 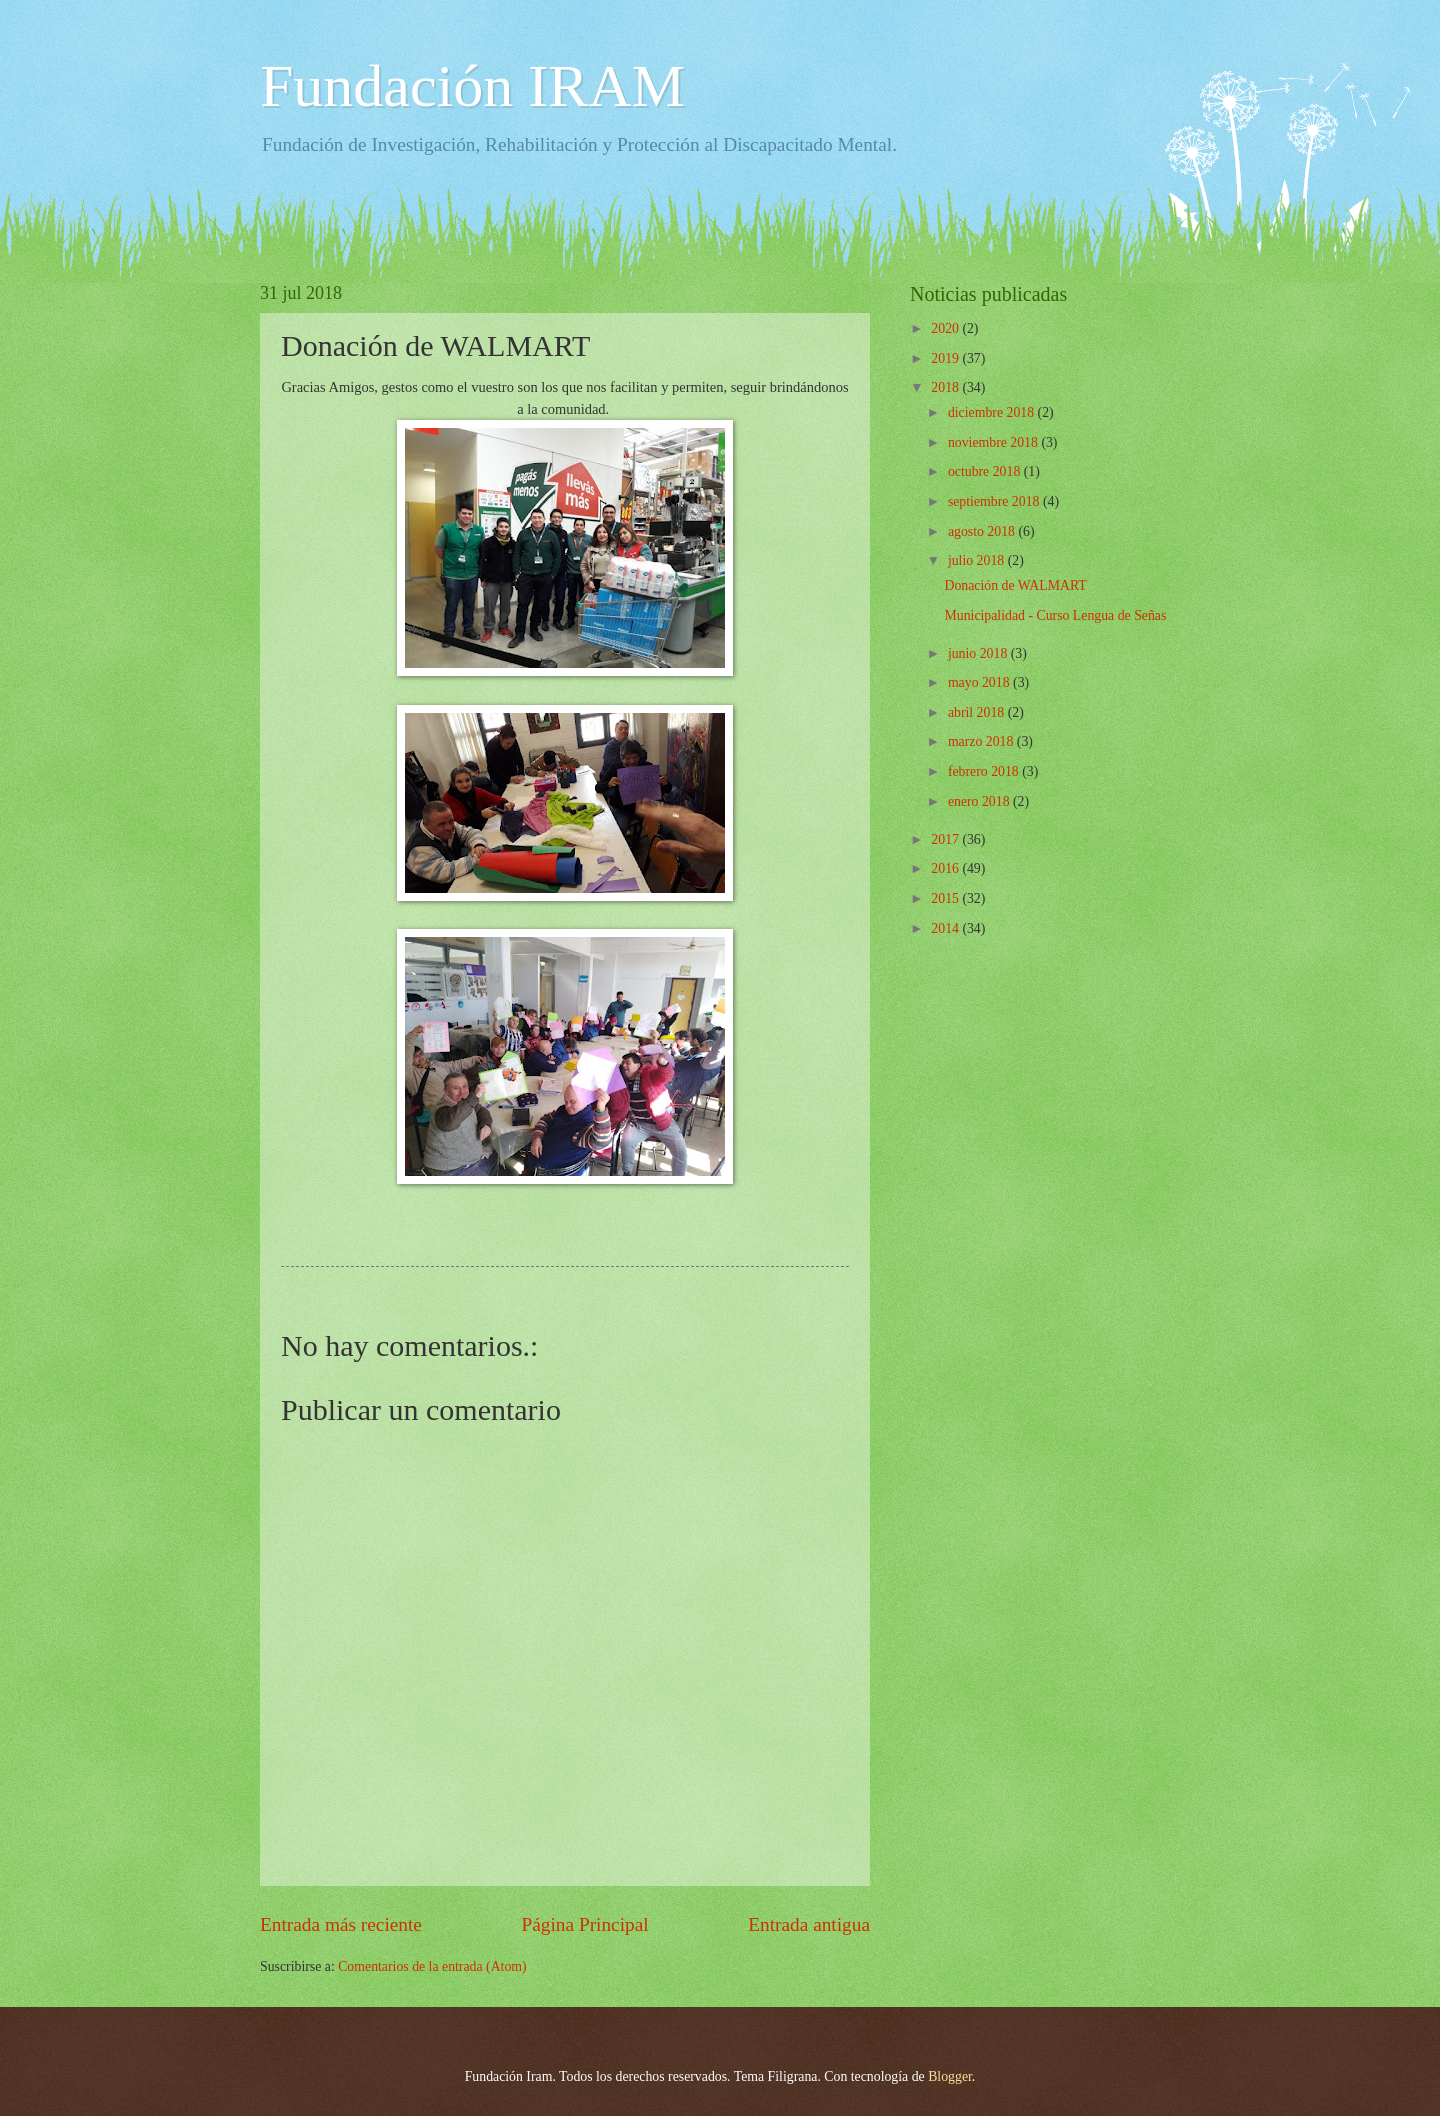 What do you see at coordinates (432, 1966) in the screenshot?
I see `Comentarios de la entrada (Atom)` at bounding box center [432, 1966].